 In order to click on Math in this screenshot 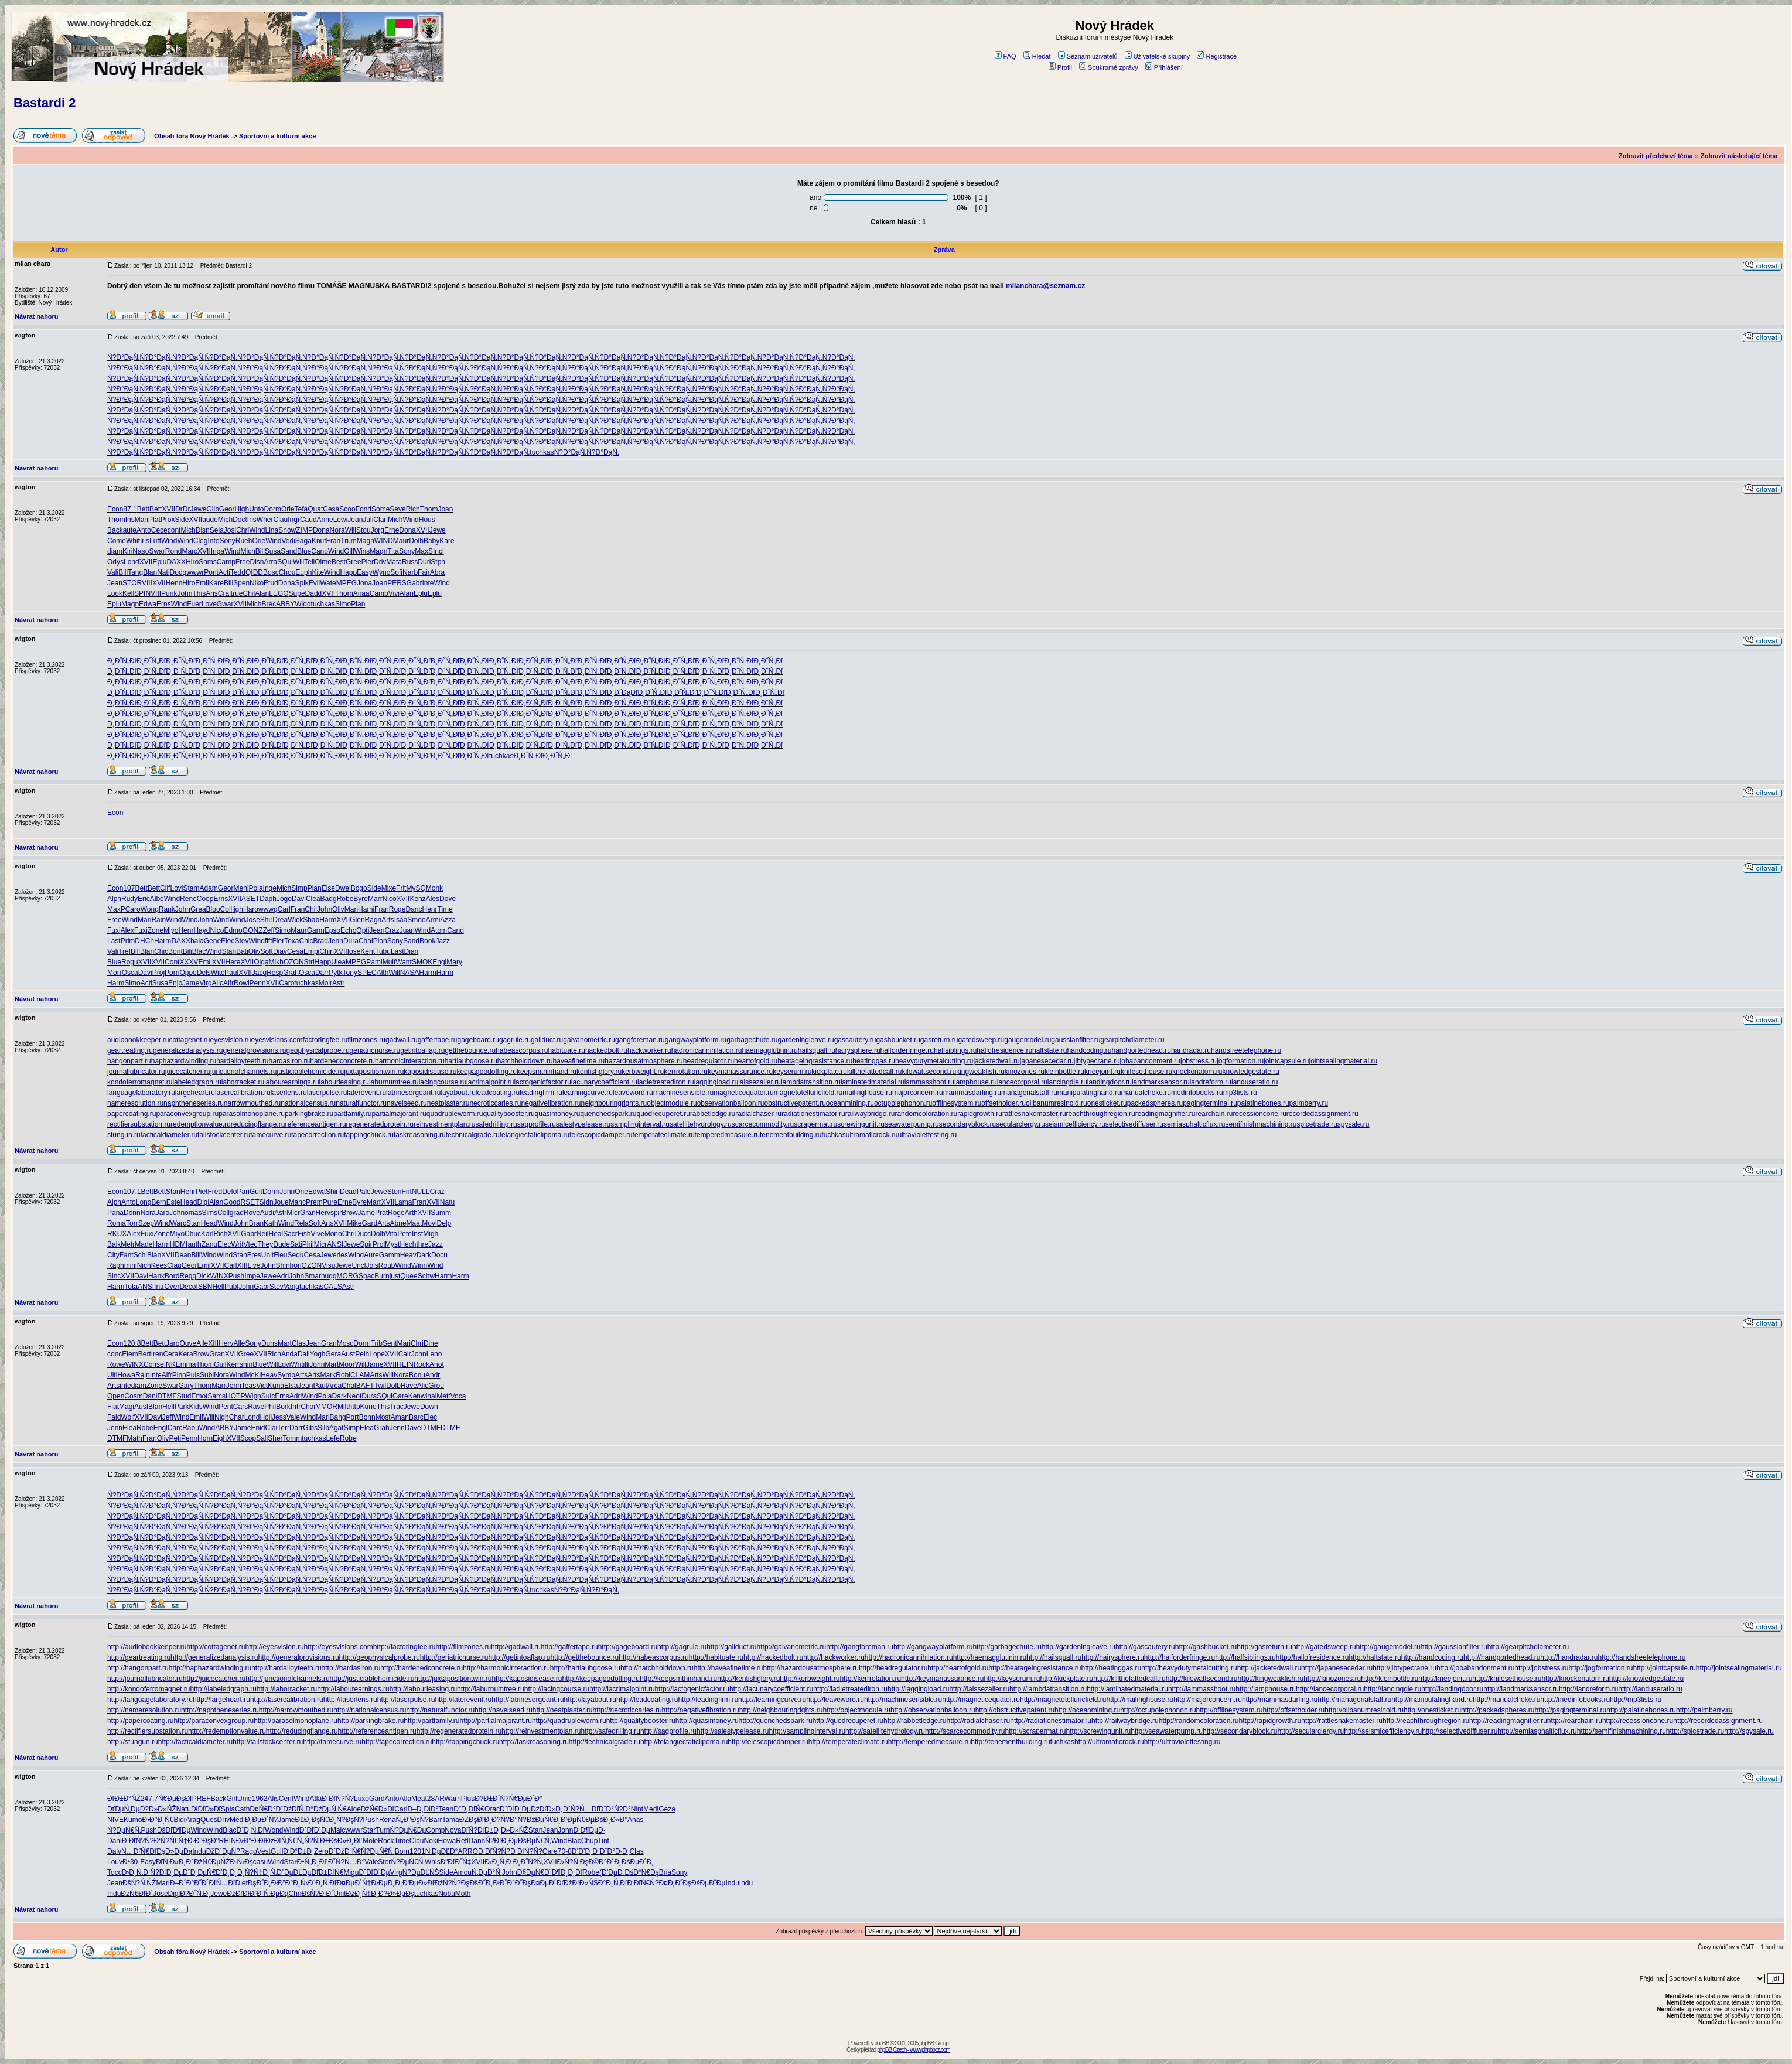, I will do `click(134, 1438)`.